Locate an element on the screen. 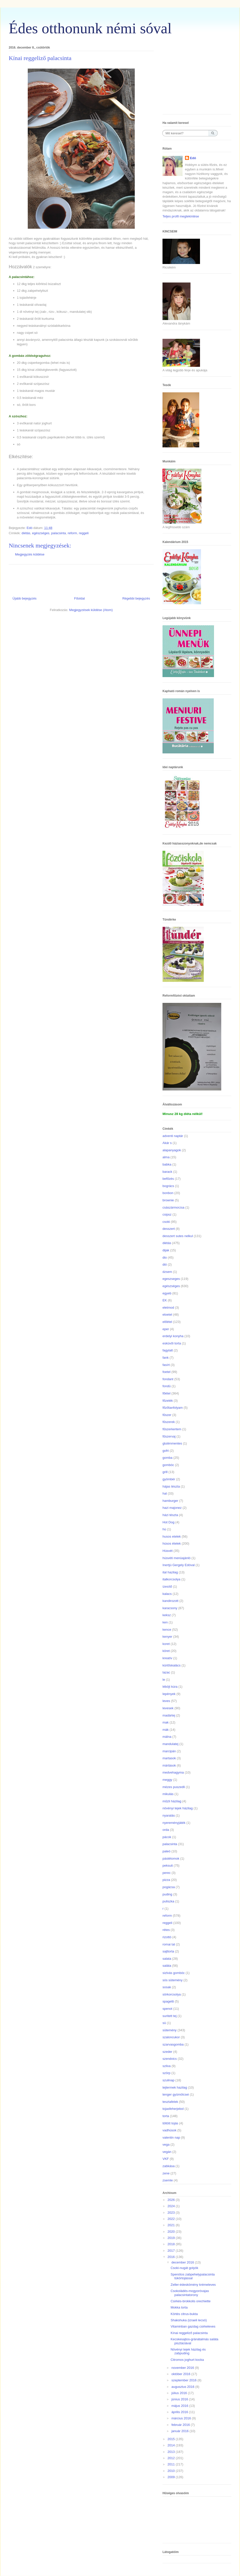 Image resolution: width=240 pixels, height=2576 pixels. december 2016 is located at coordinates (183, 2262).